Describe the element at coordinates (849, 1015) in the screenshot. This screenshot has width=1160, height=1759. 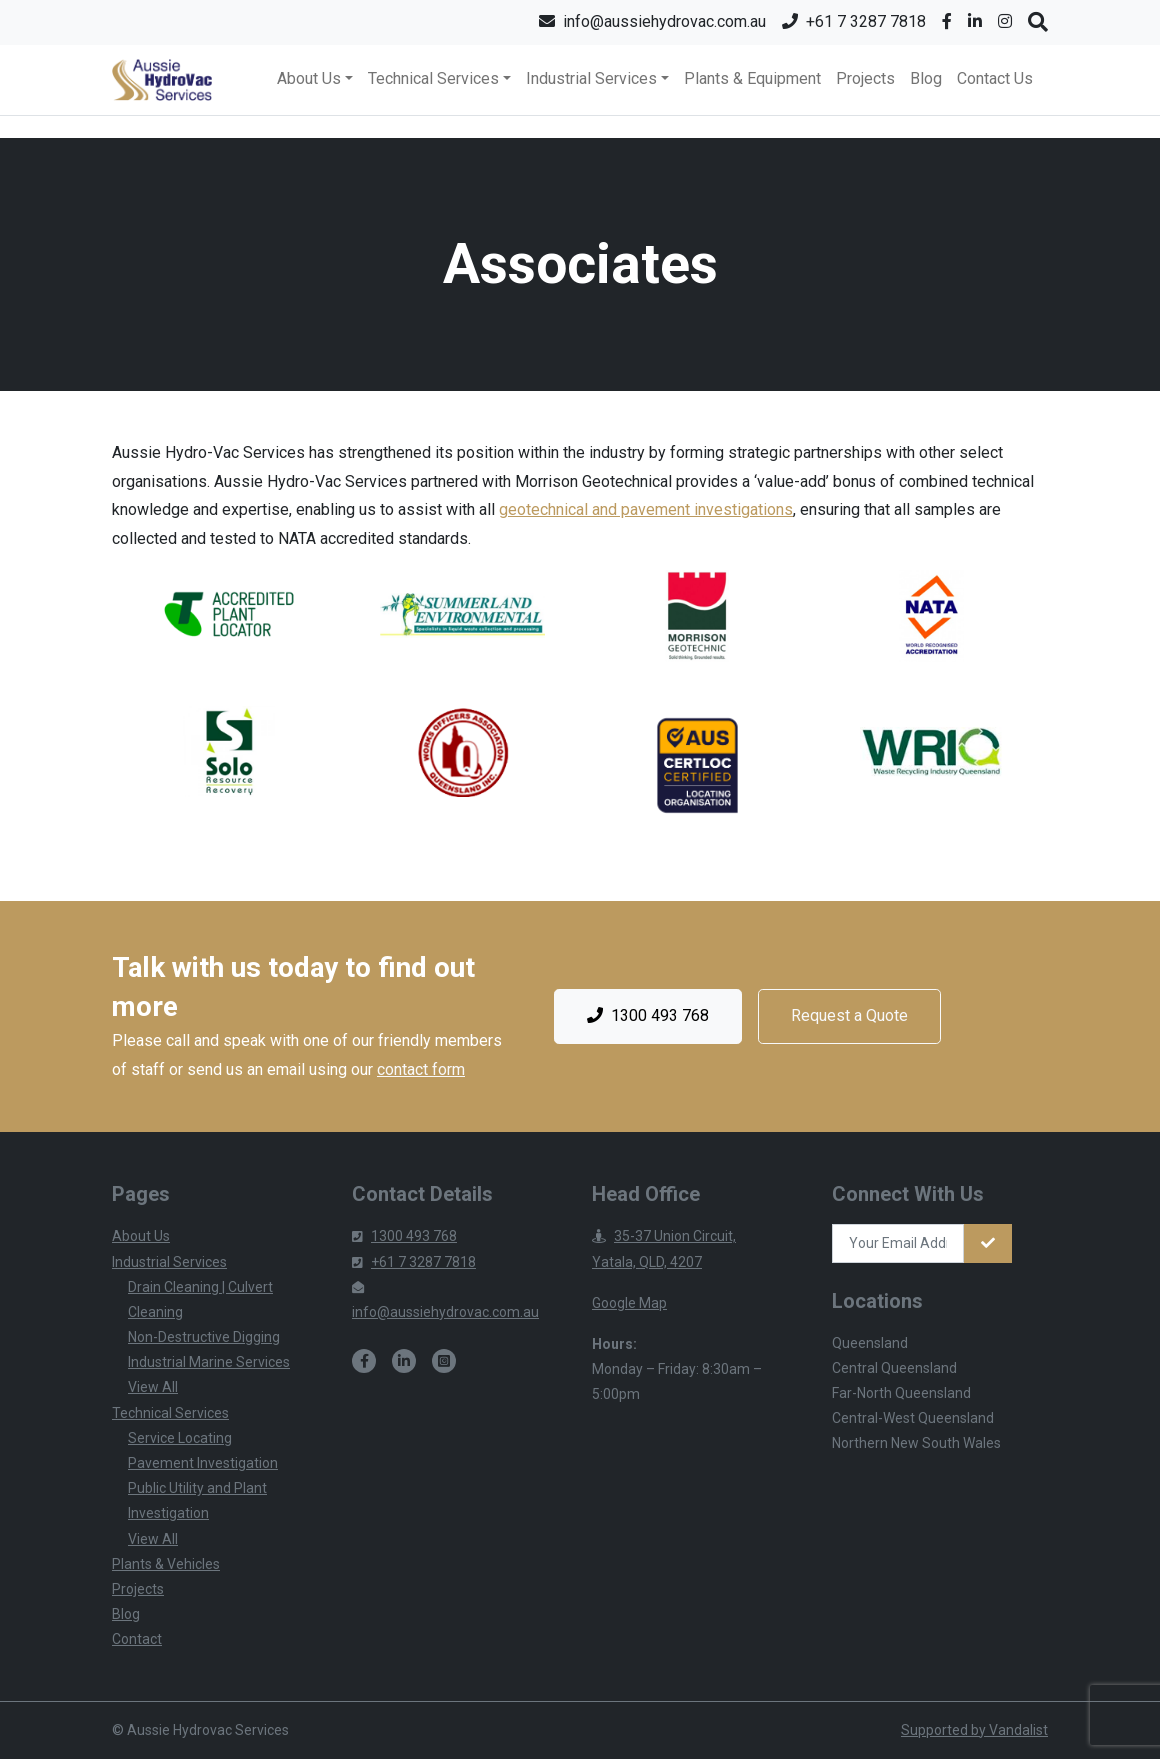
I see `Request a Quote` at that location.